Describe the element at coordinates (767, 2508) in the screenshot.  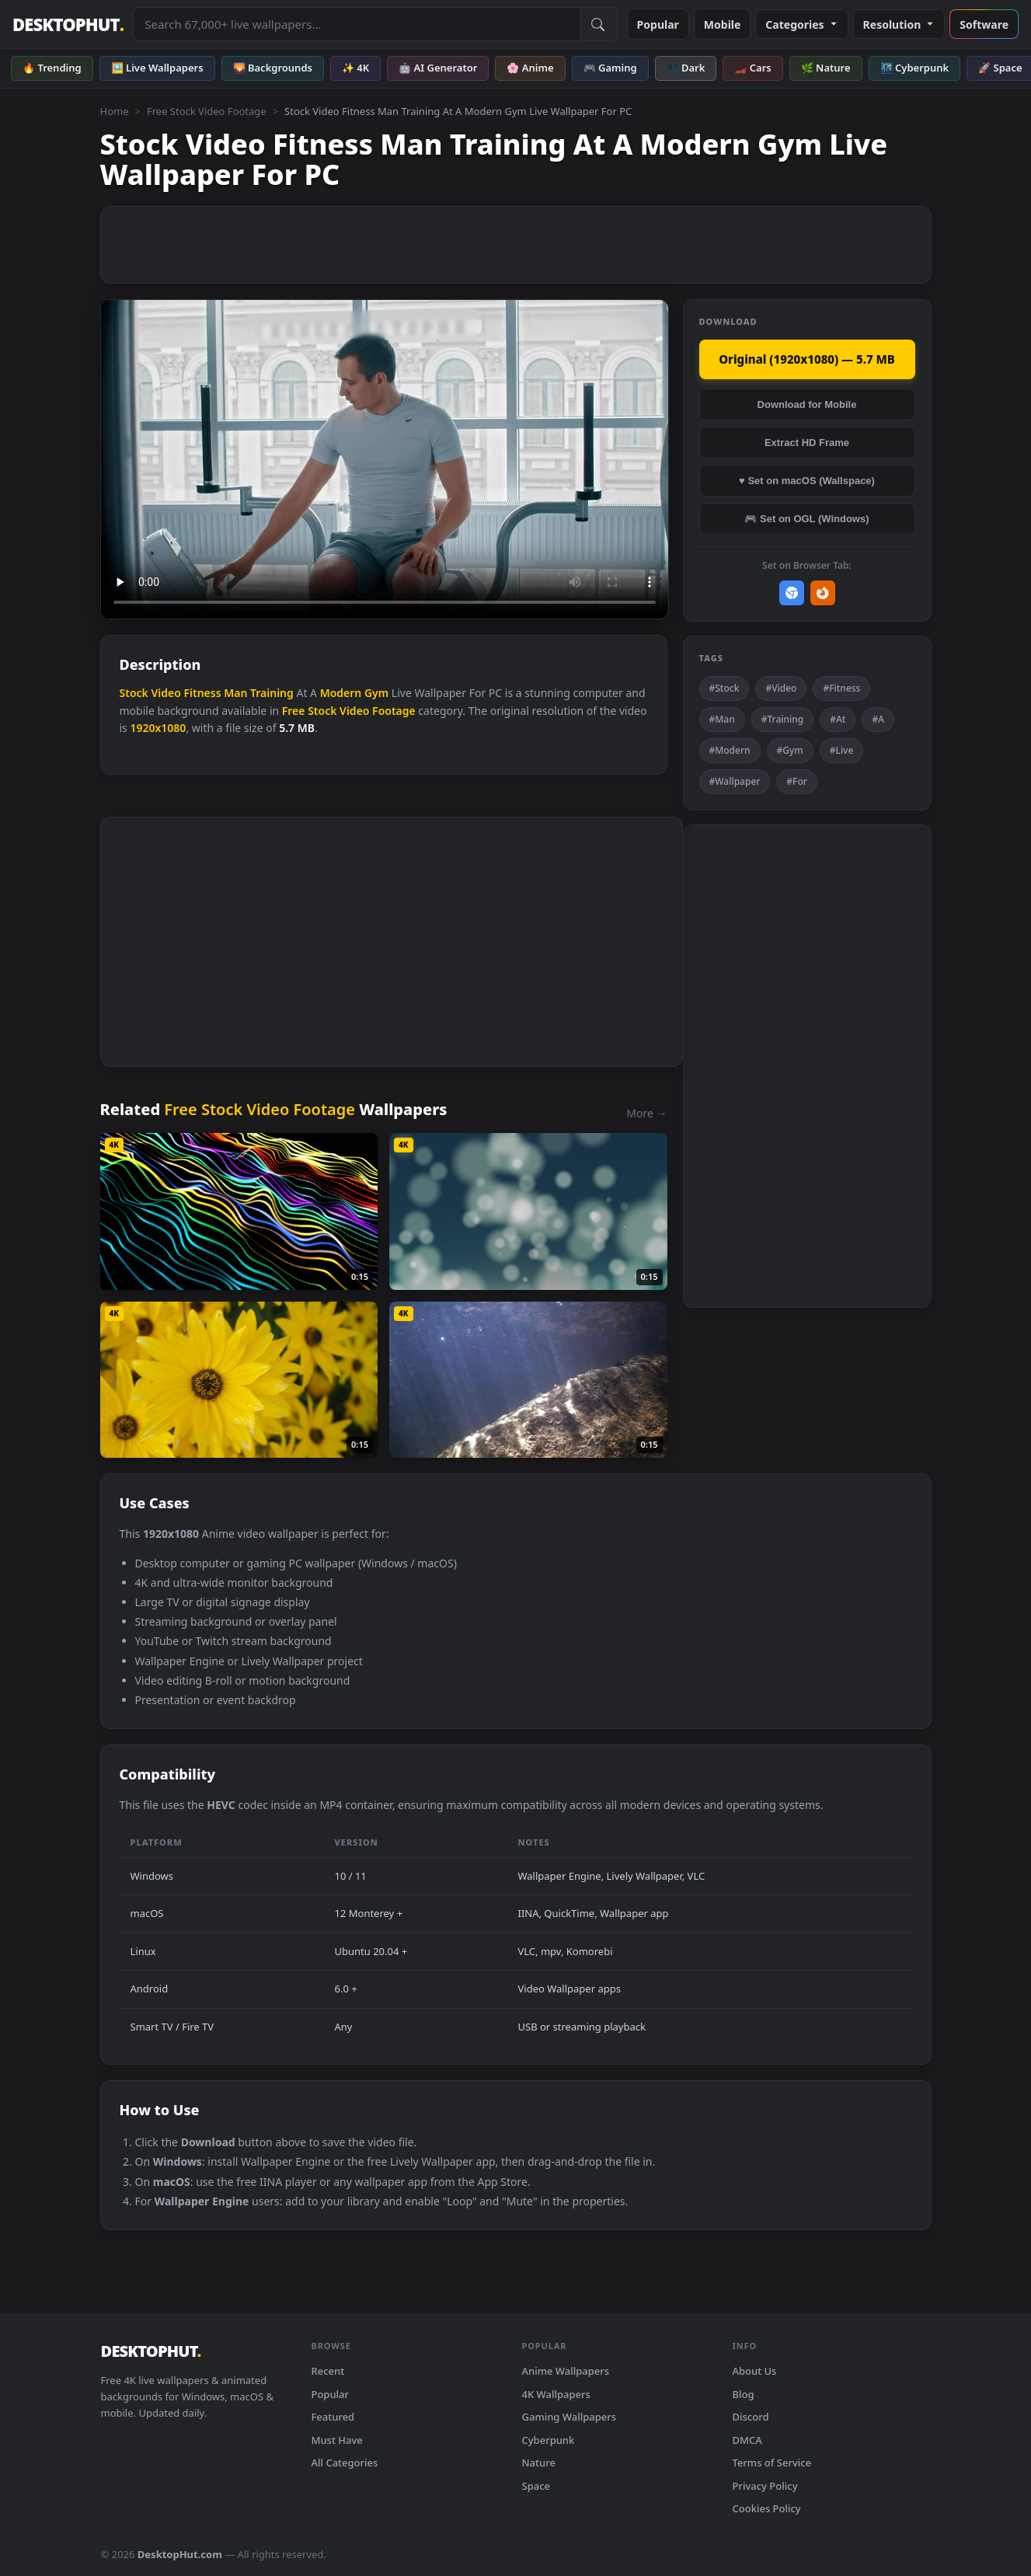
I see `Cookies Policy` at that location.